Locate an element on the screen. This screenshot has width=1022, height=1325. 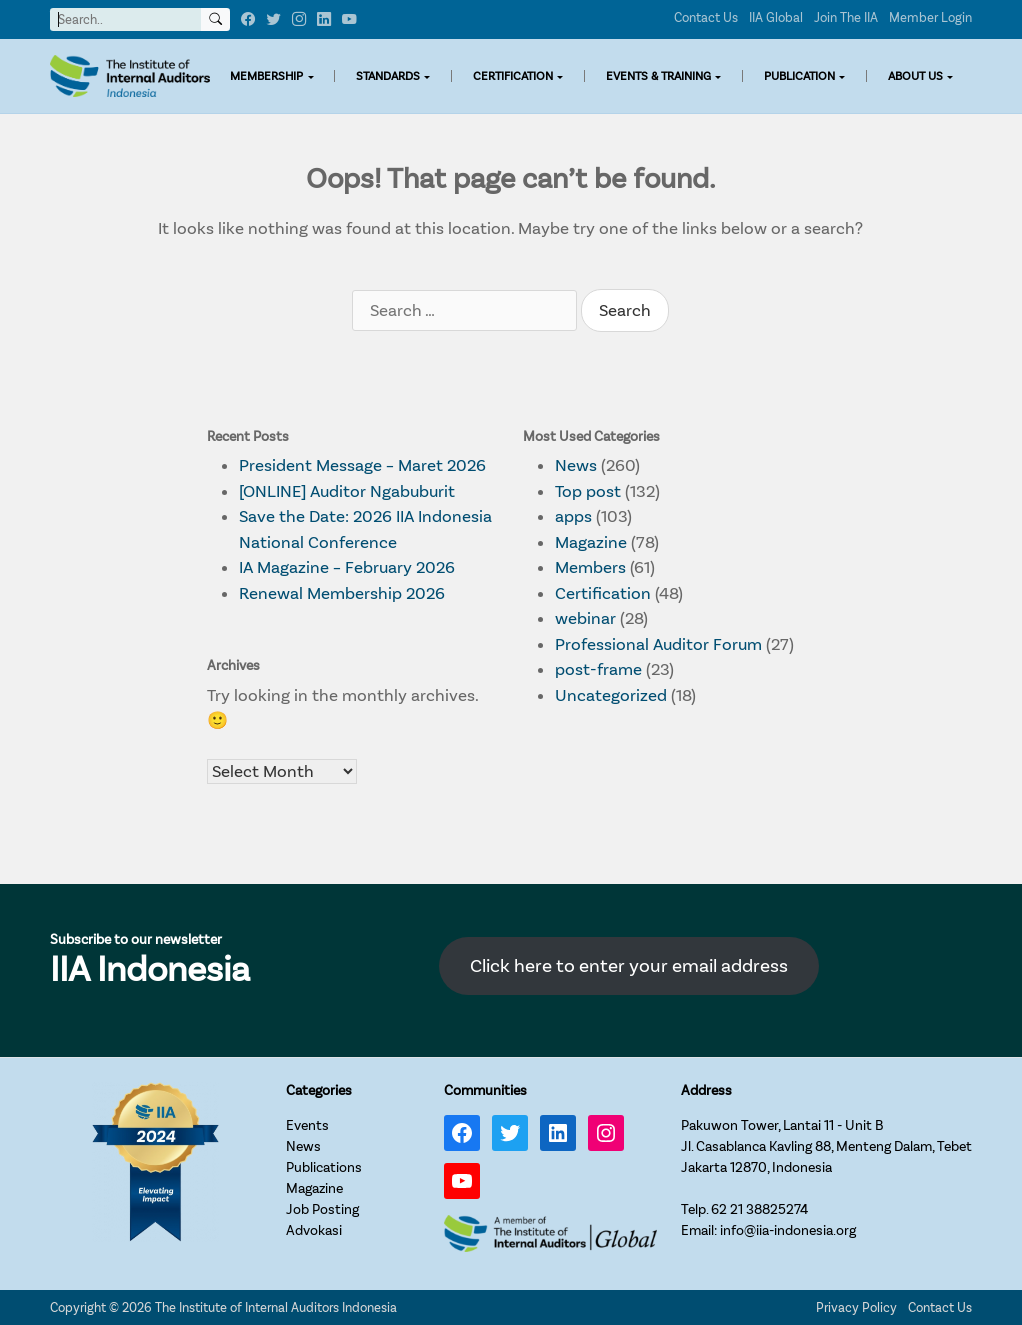
Professional Auditor Forum is located at coordinates (658, 644).